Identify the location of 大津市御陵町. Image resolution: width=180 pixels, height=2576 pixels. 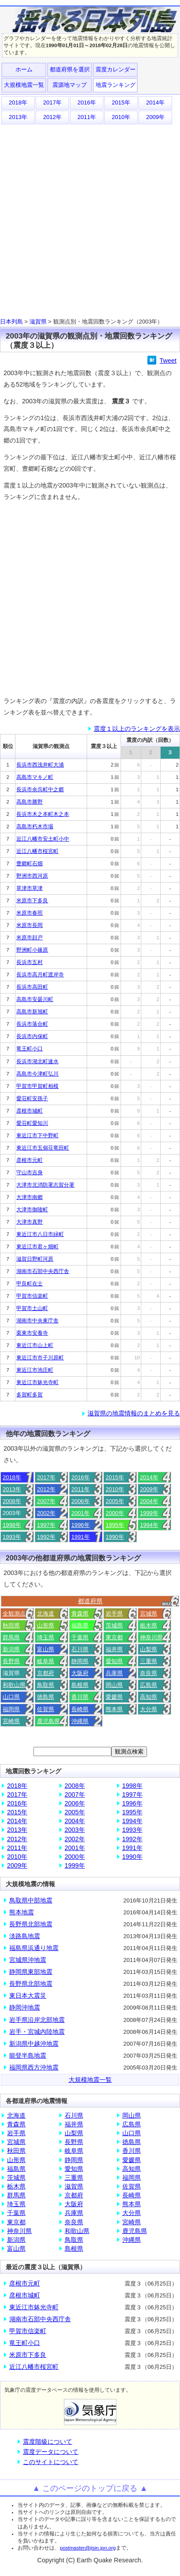
(32, 1209).